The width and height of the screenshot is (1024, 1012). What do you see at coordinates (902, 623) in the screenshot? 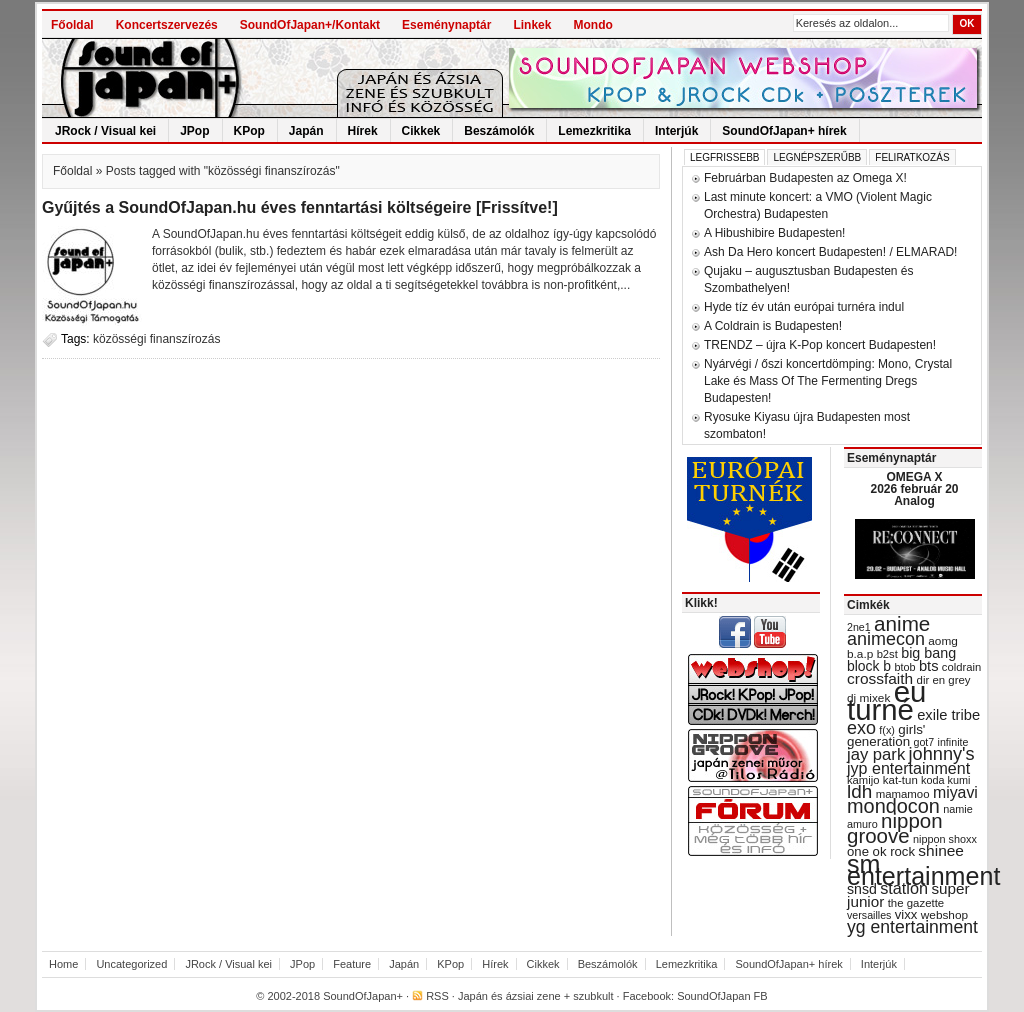
I see `anime [anime (93 items)]` at bounding box center [902, 623].